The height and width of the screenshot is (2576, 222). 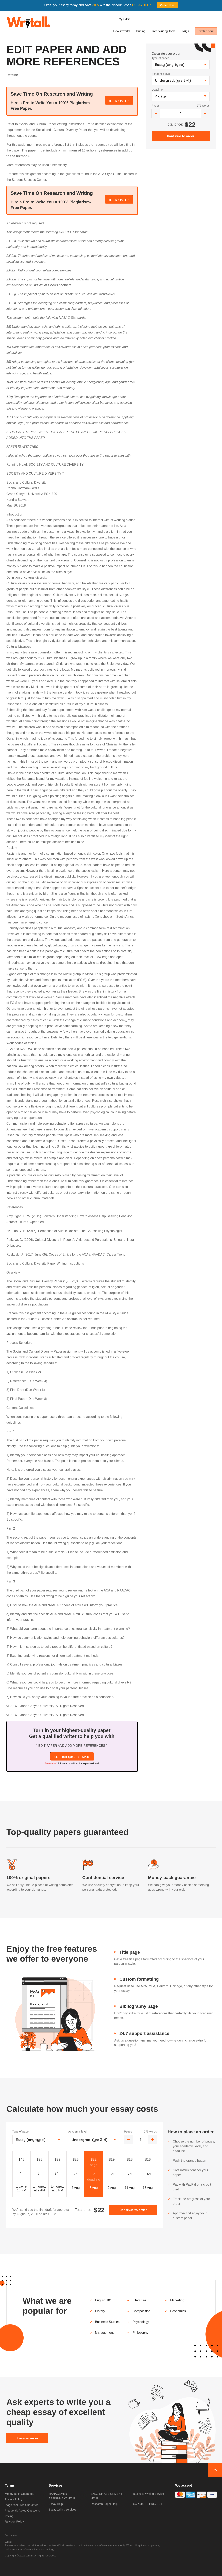 I want to click on [decrease], so click(x=156, y=113).